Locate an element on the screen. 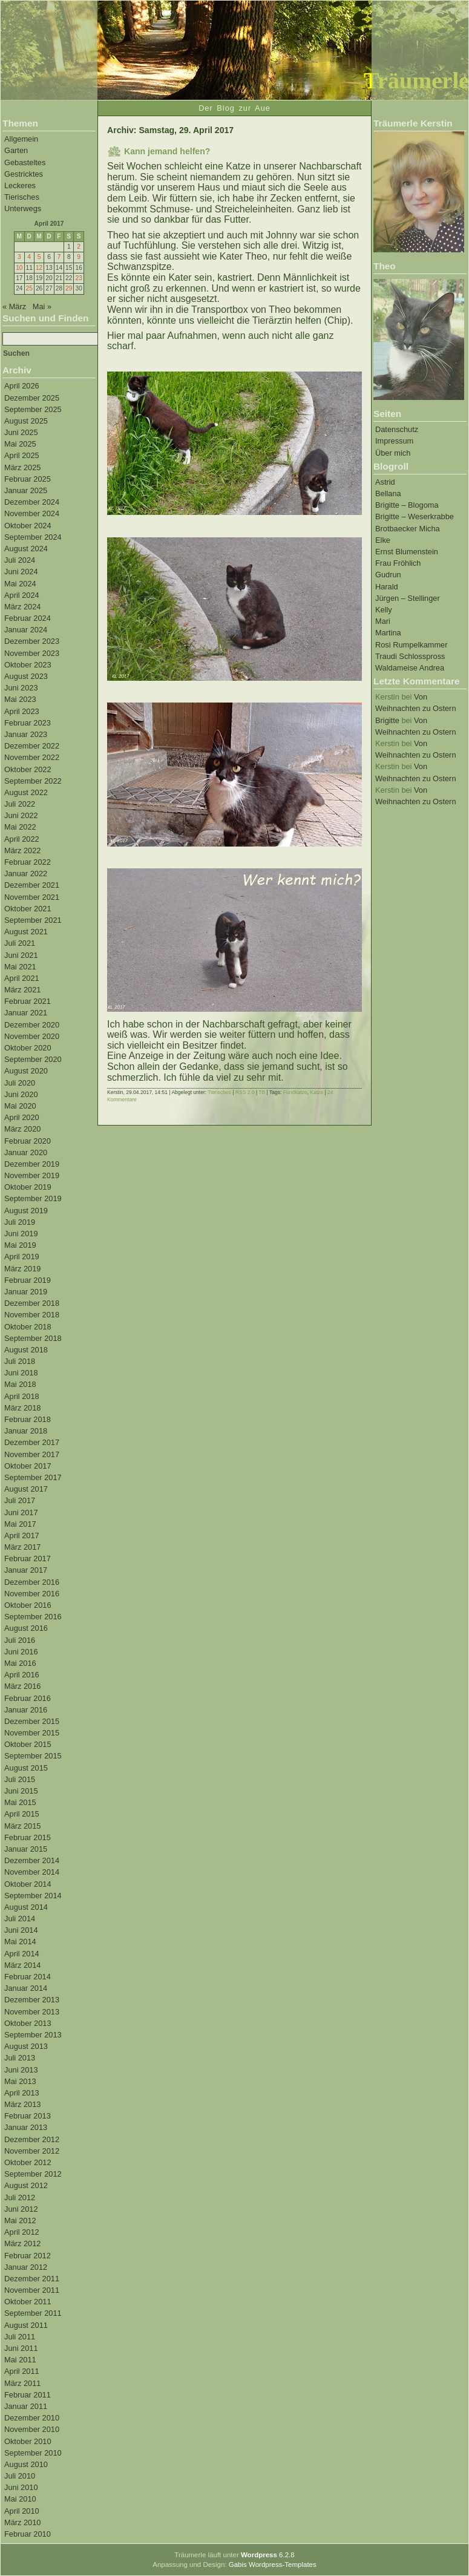 The height and width of the screenshot is (2576, 469). Februar 2018 is located at coordinates (27, 1419).